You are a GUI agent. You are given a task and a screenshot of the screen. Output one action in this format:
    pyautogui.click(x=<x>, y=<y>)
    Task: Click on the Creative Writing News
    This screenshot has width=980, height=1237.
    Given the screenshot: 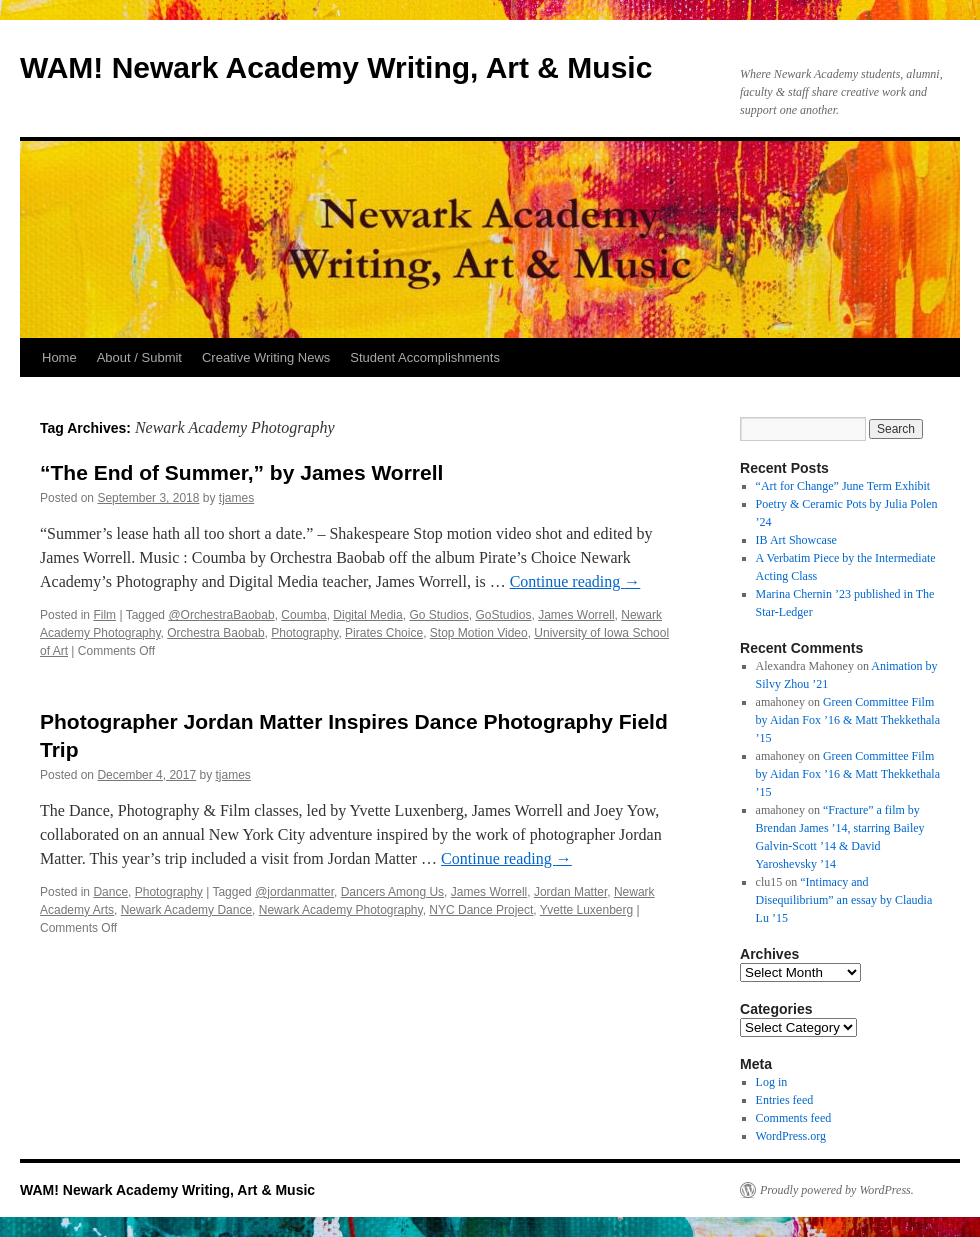 What is the action you would take?
    pyautogui.click(x=266, y=357)
    